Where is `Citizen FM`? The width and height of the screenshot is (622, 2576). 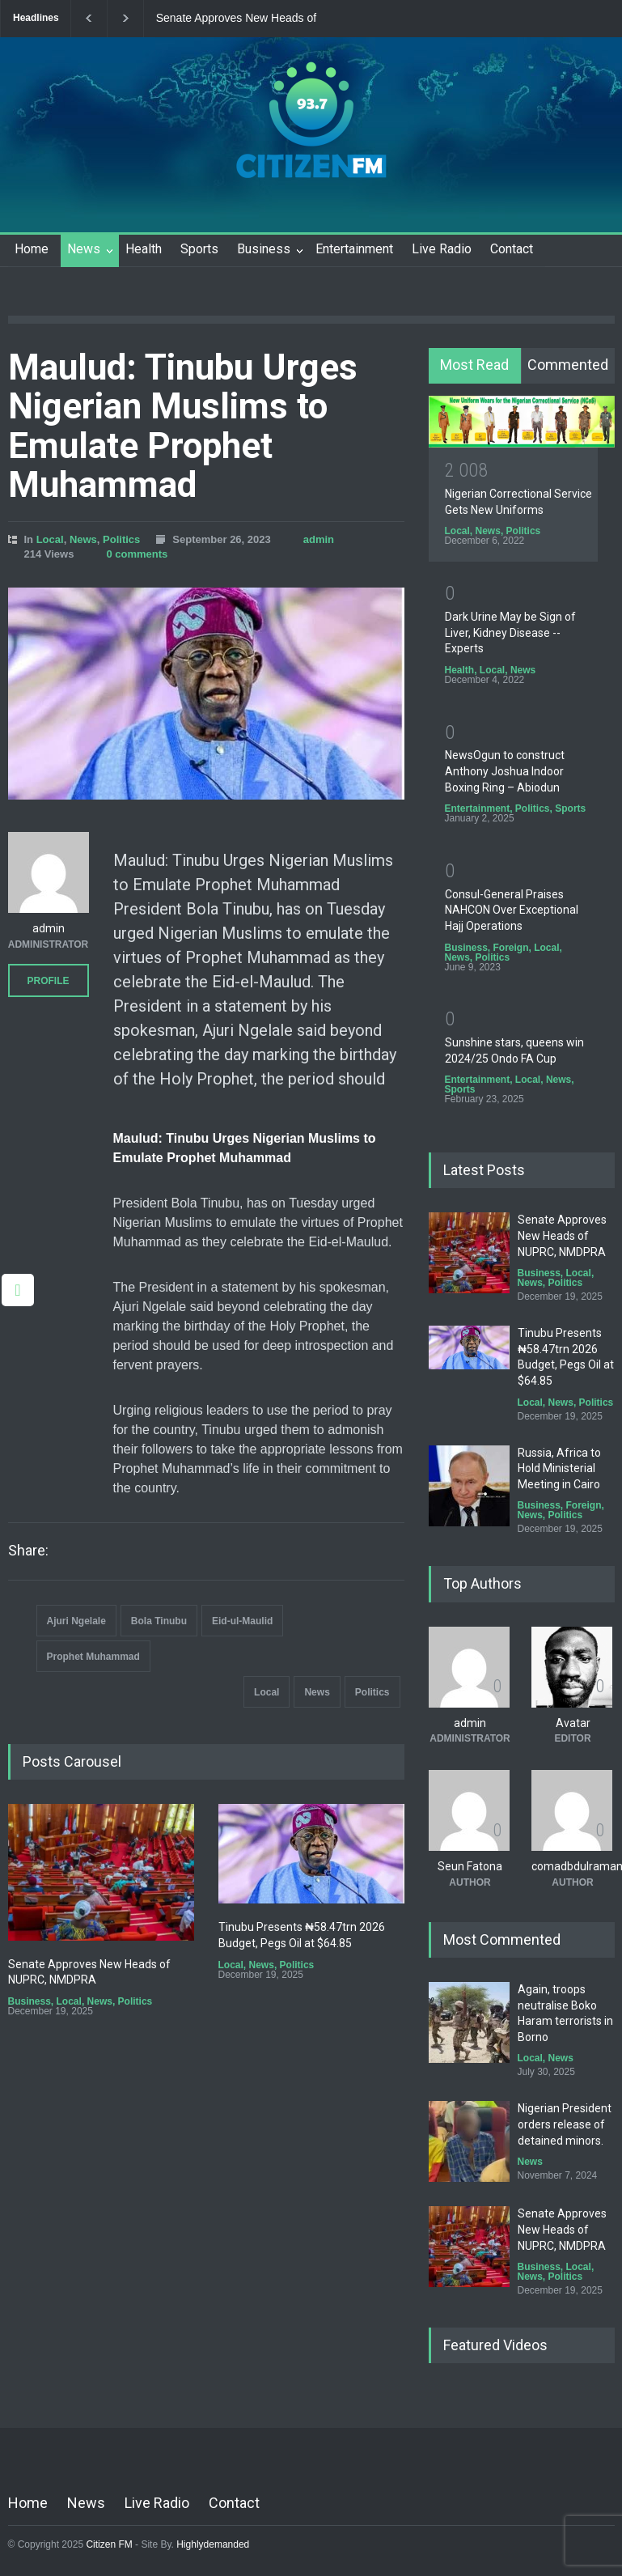 Citizen FM is located at coordinates (109, 2544).